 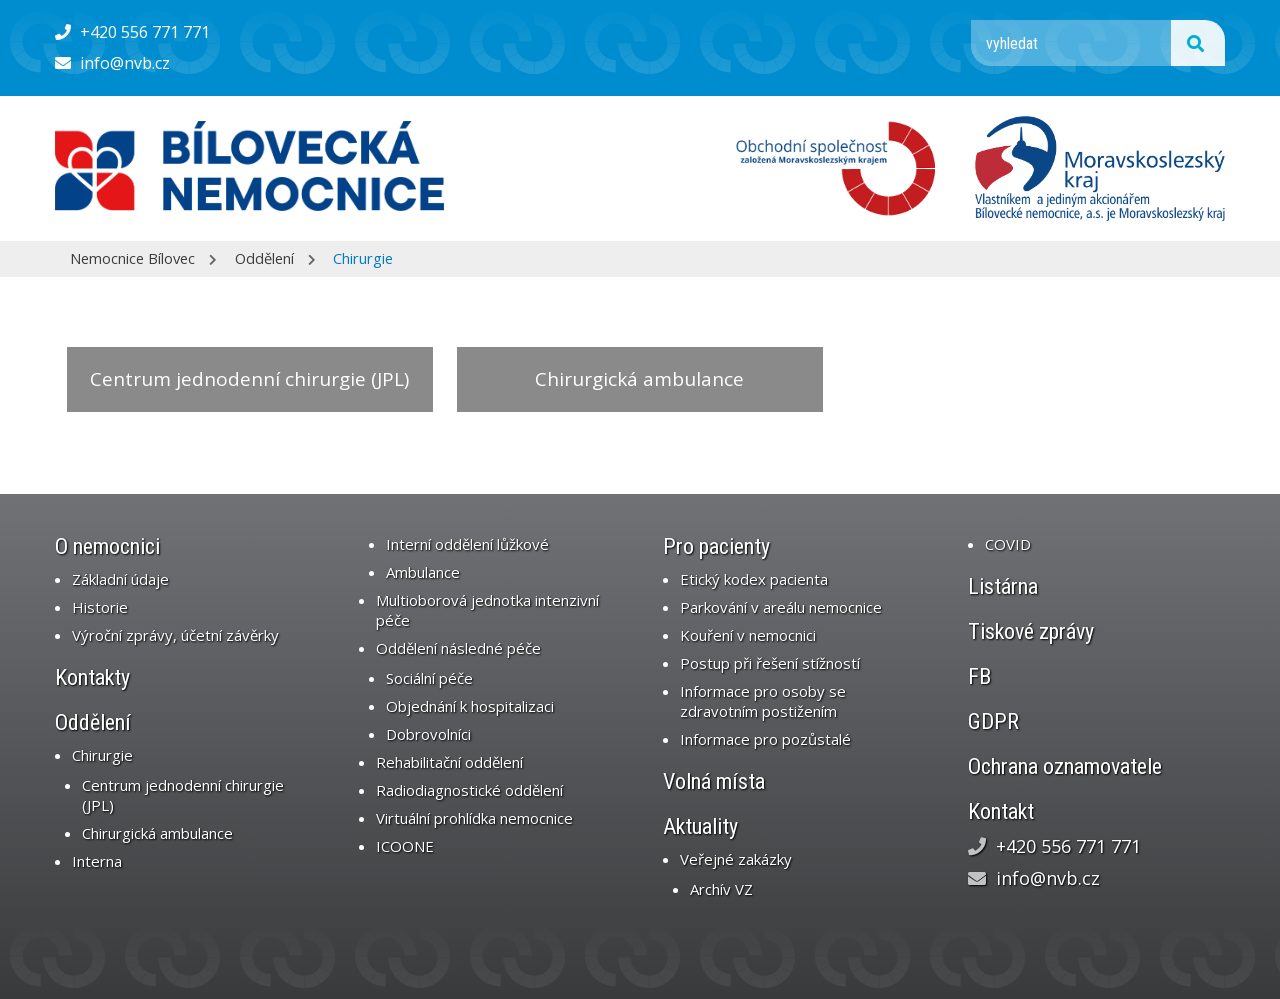 What do you see at coordinates (405, 846) in the screenshot?
I see `ICOONE` at bounding box center [405, 846].